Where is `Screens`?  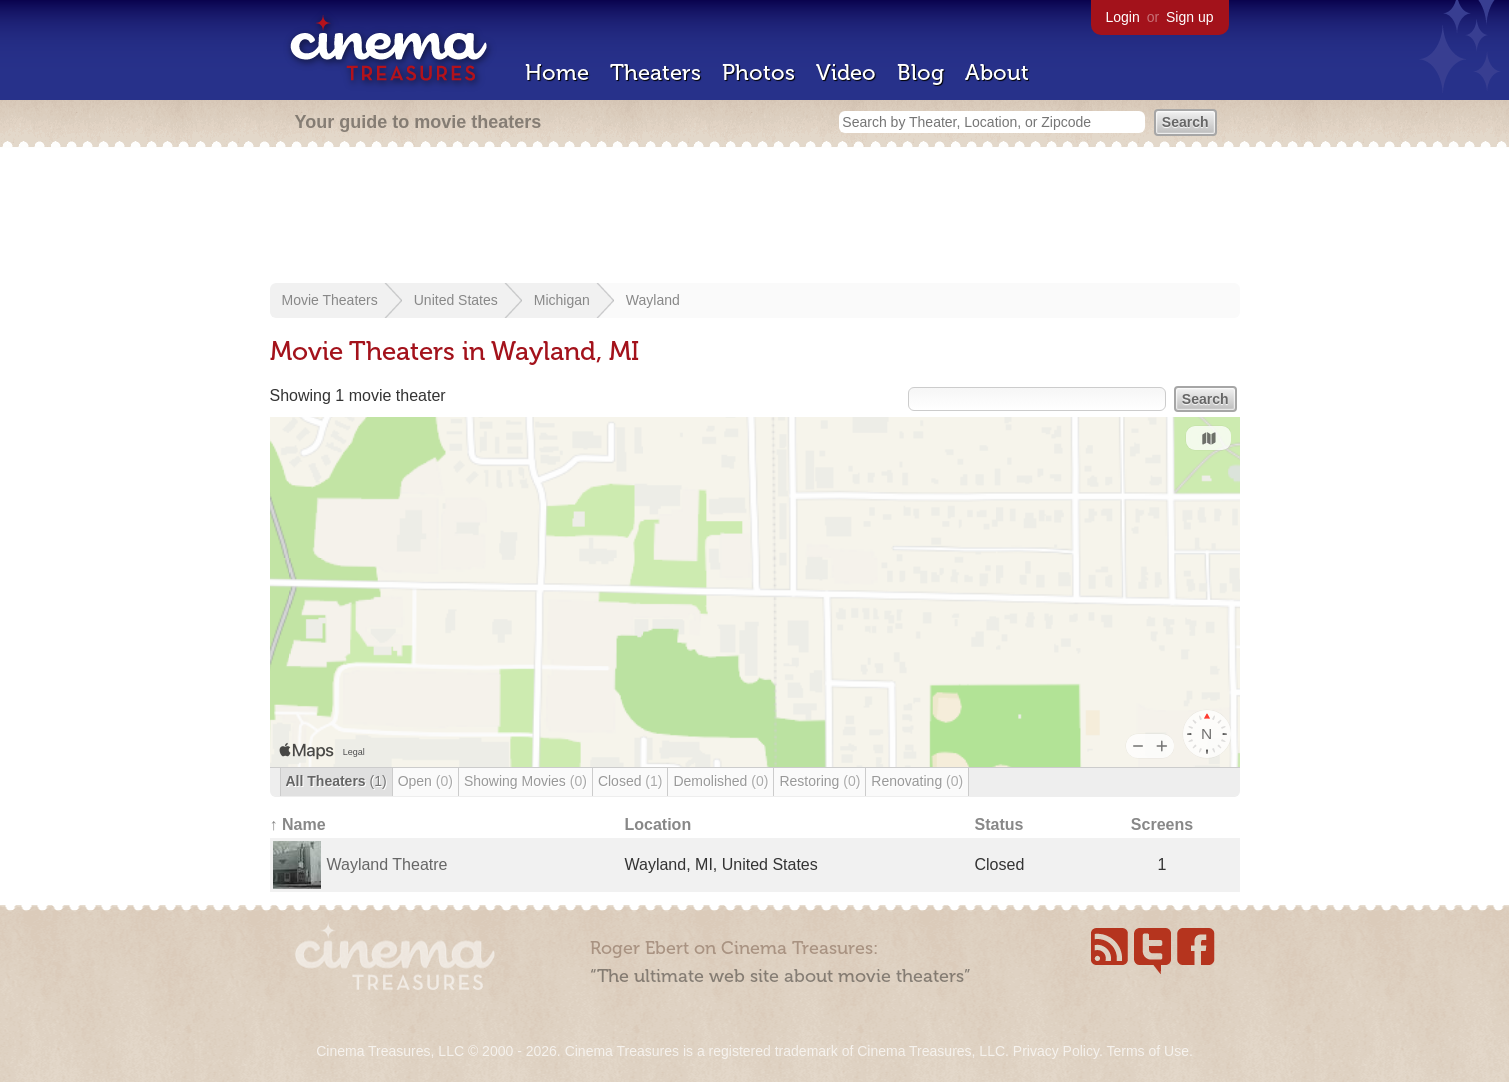 Screens is located at coordinates (1162, 824).